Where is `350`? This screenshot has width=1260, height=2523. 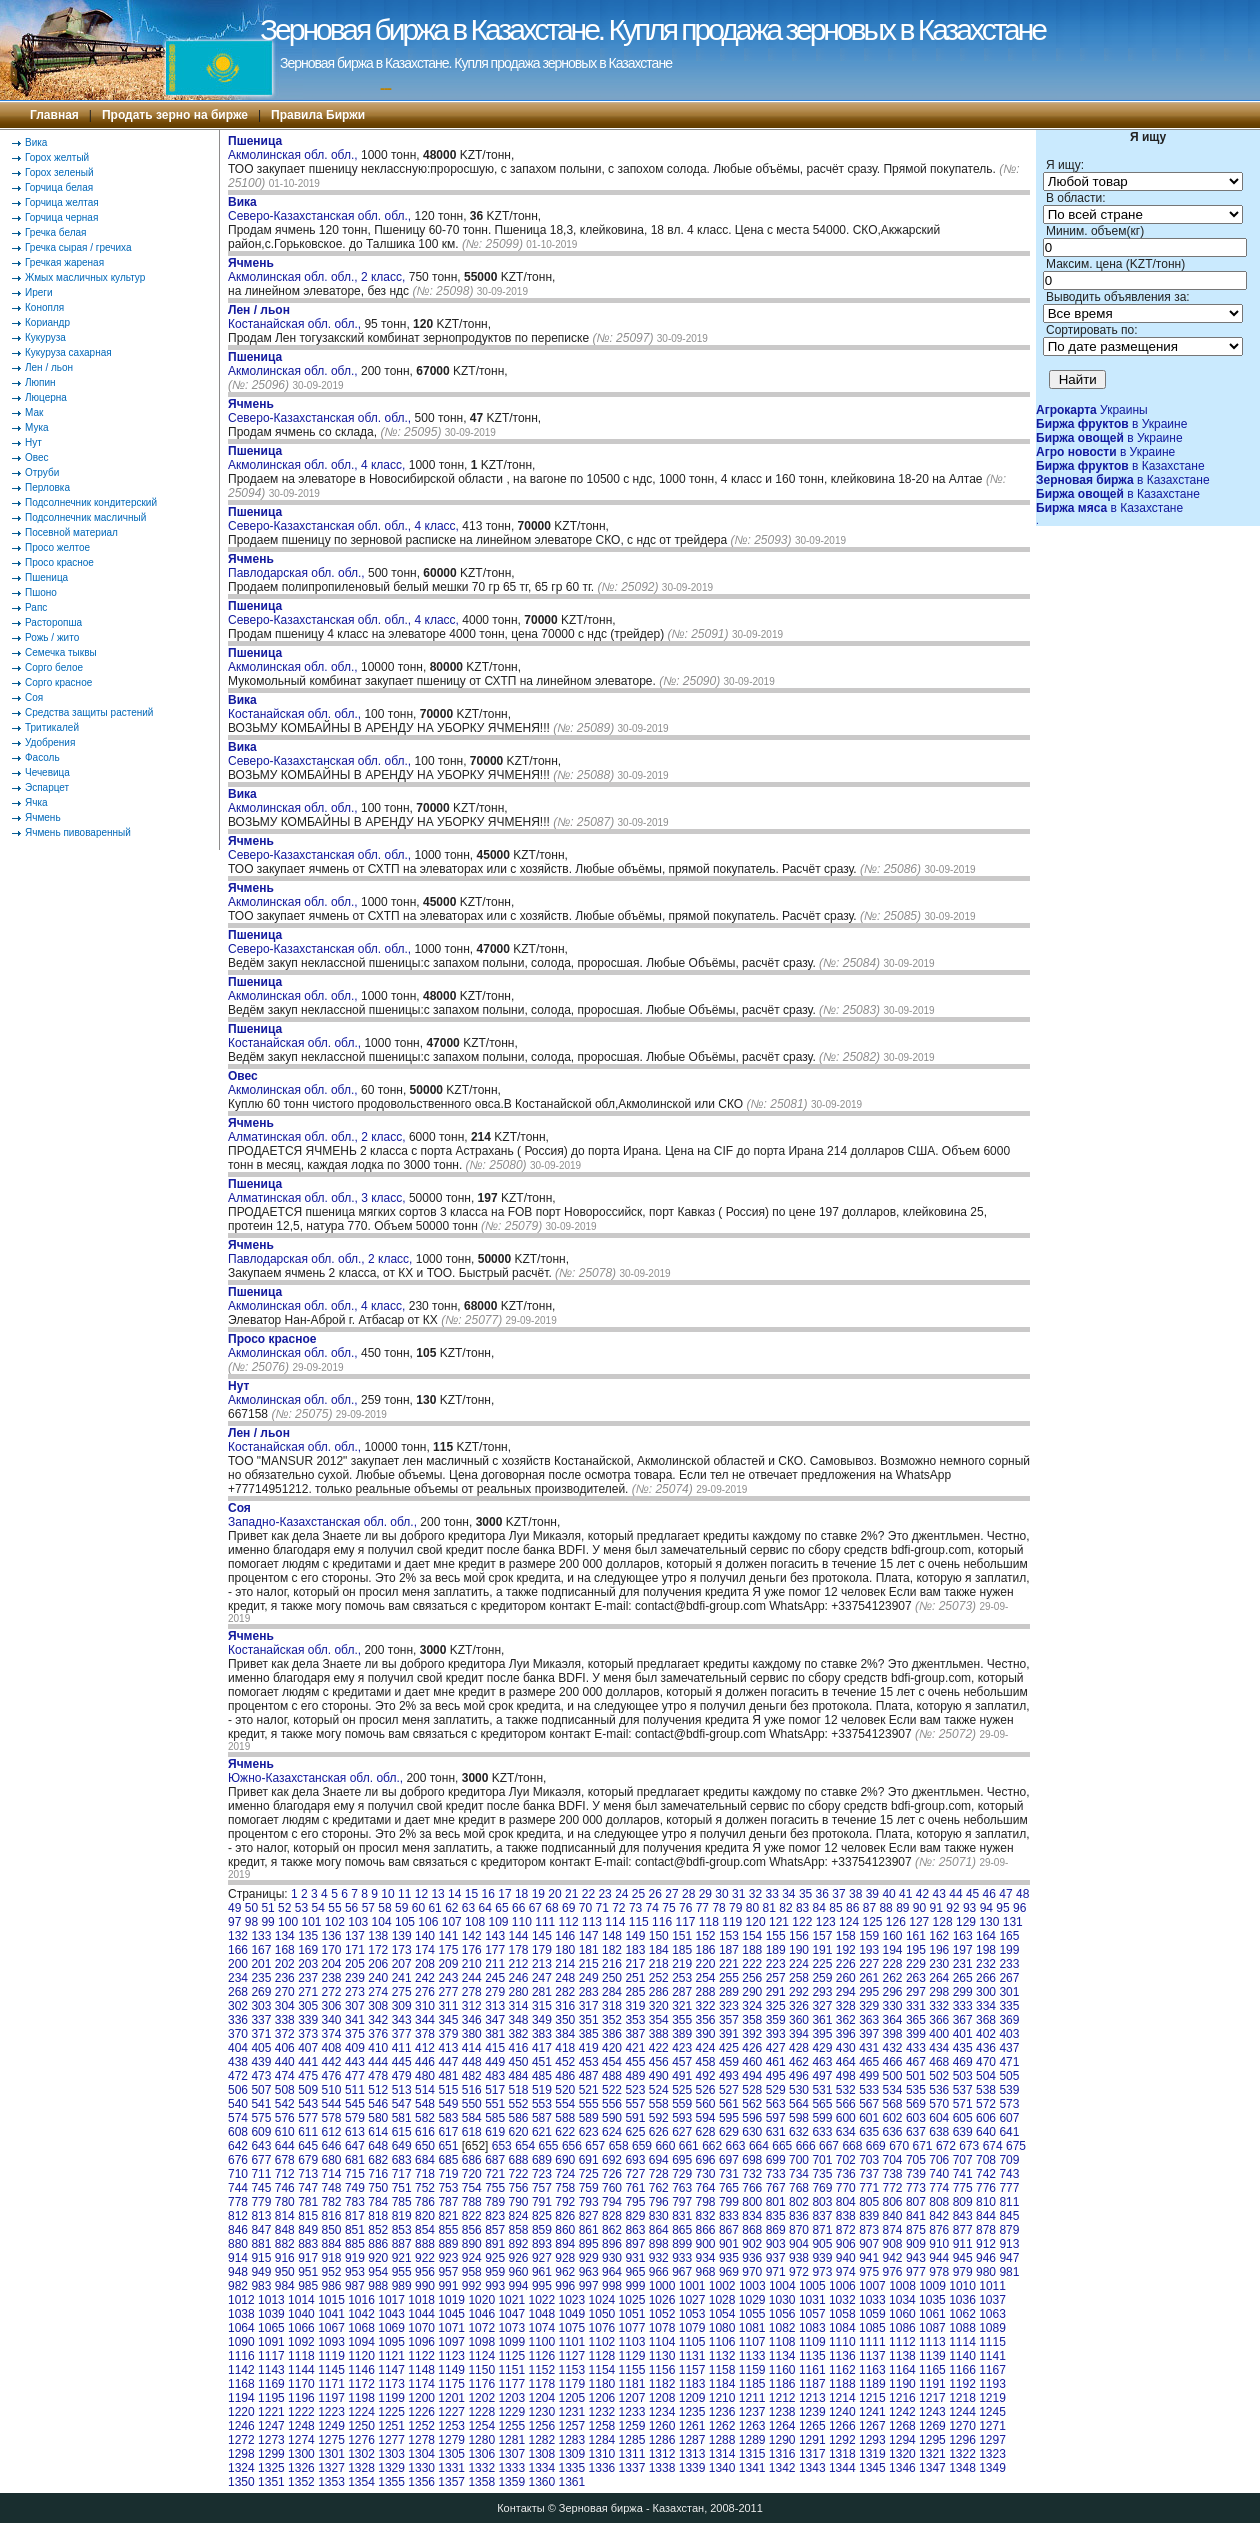 350 is located at coordinates (565, 2020).